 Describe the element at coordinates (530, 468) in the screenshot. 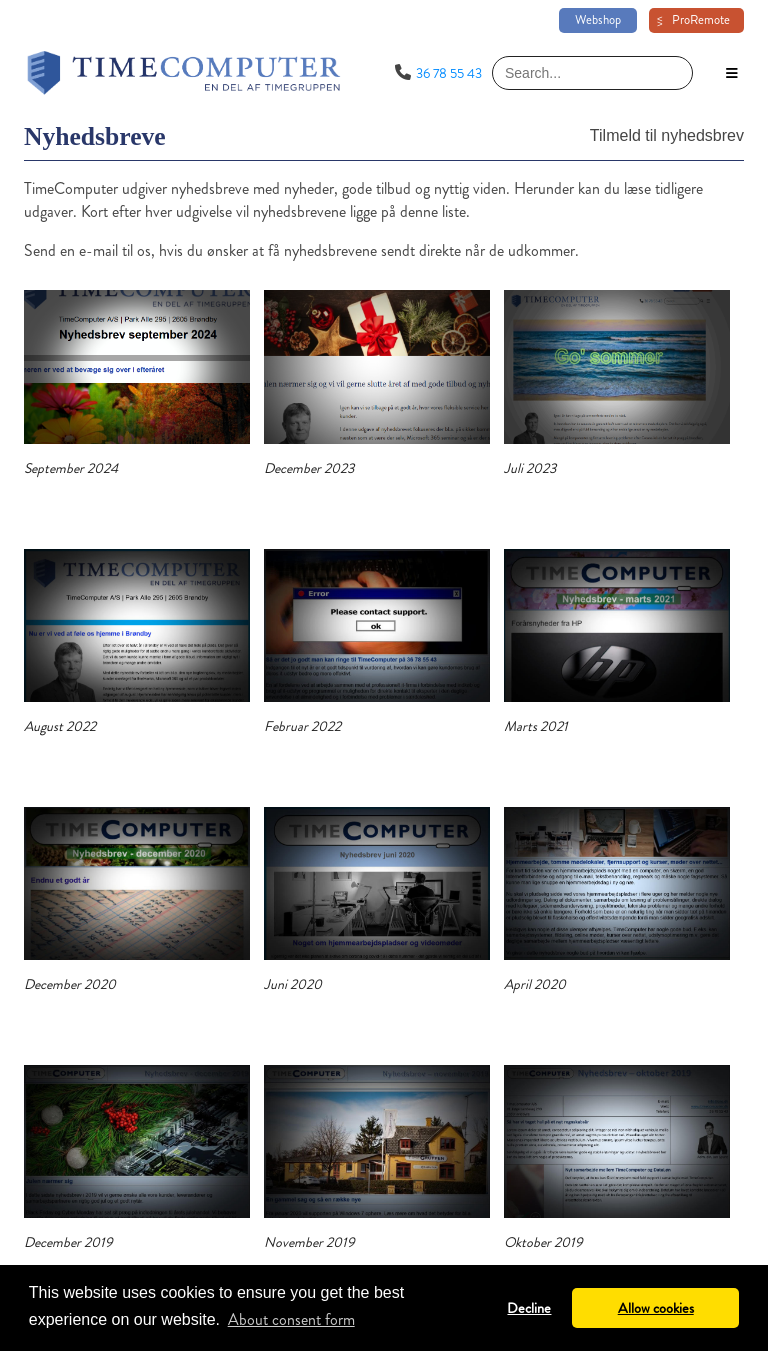

I see `Juli 2023` at that location.